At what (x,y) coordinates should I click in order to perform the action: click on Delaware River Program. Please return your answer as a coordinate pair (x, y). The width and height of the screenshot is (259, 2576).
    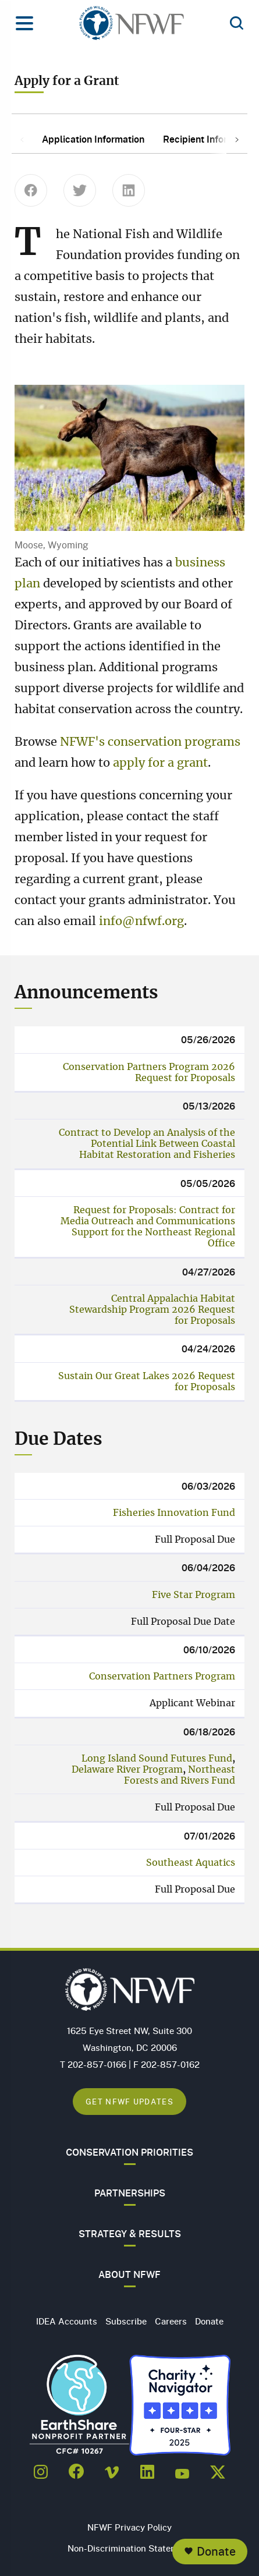
    Looking at the image, I should click on (127, 1769).